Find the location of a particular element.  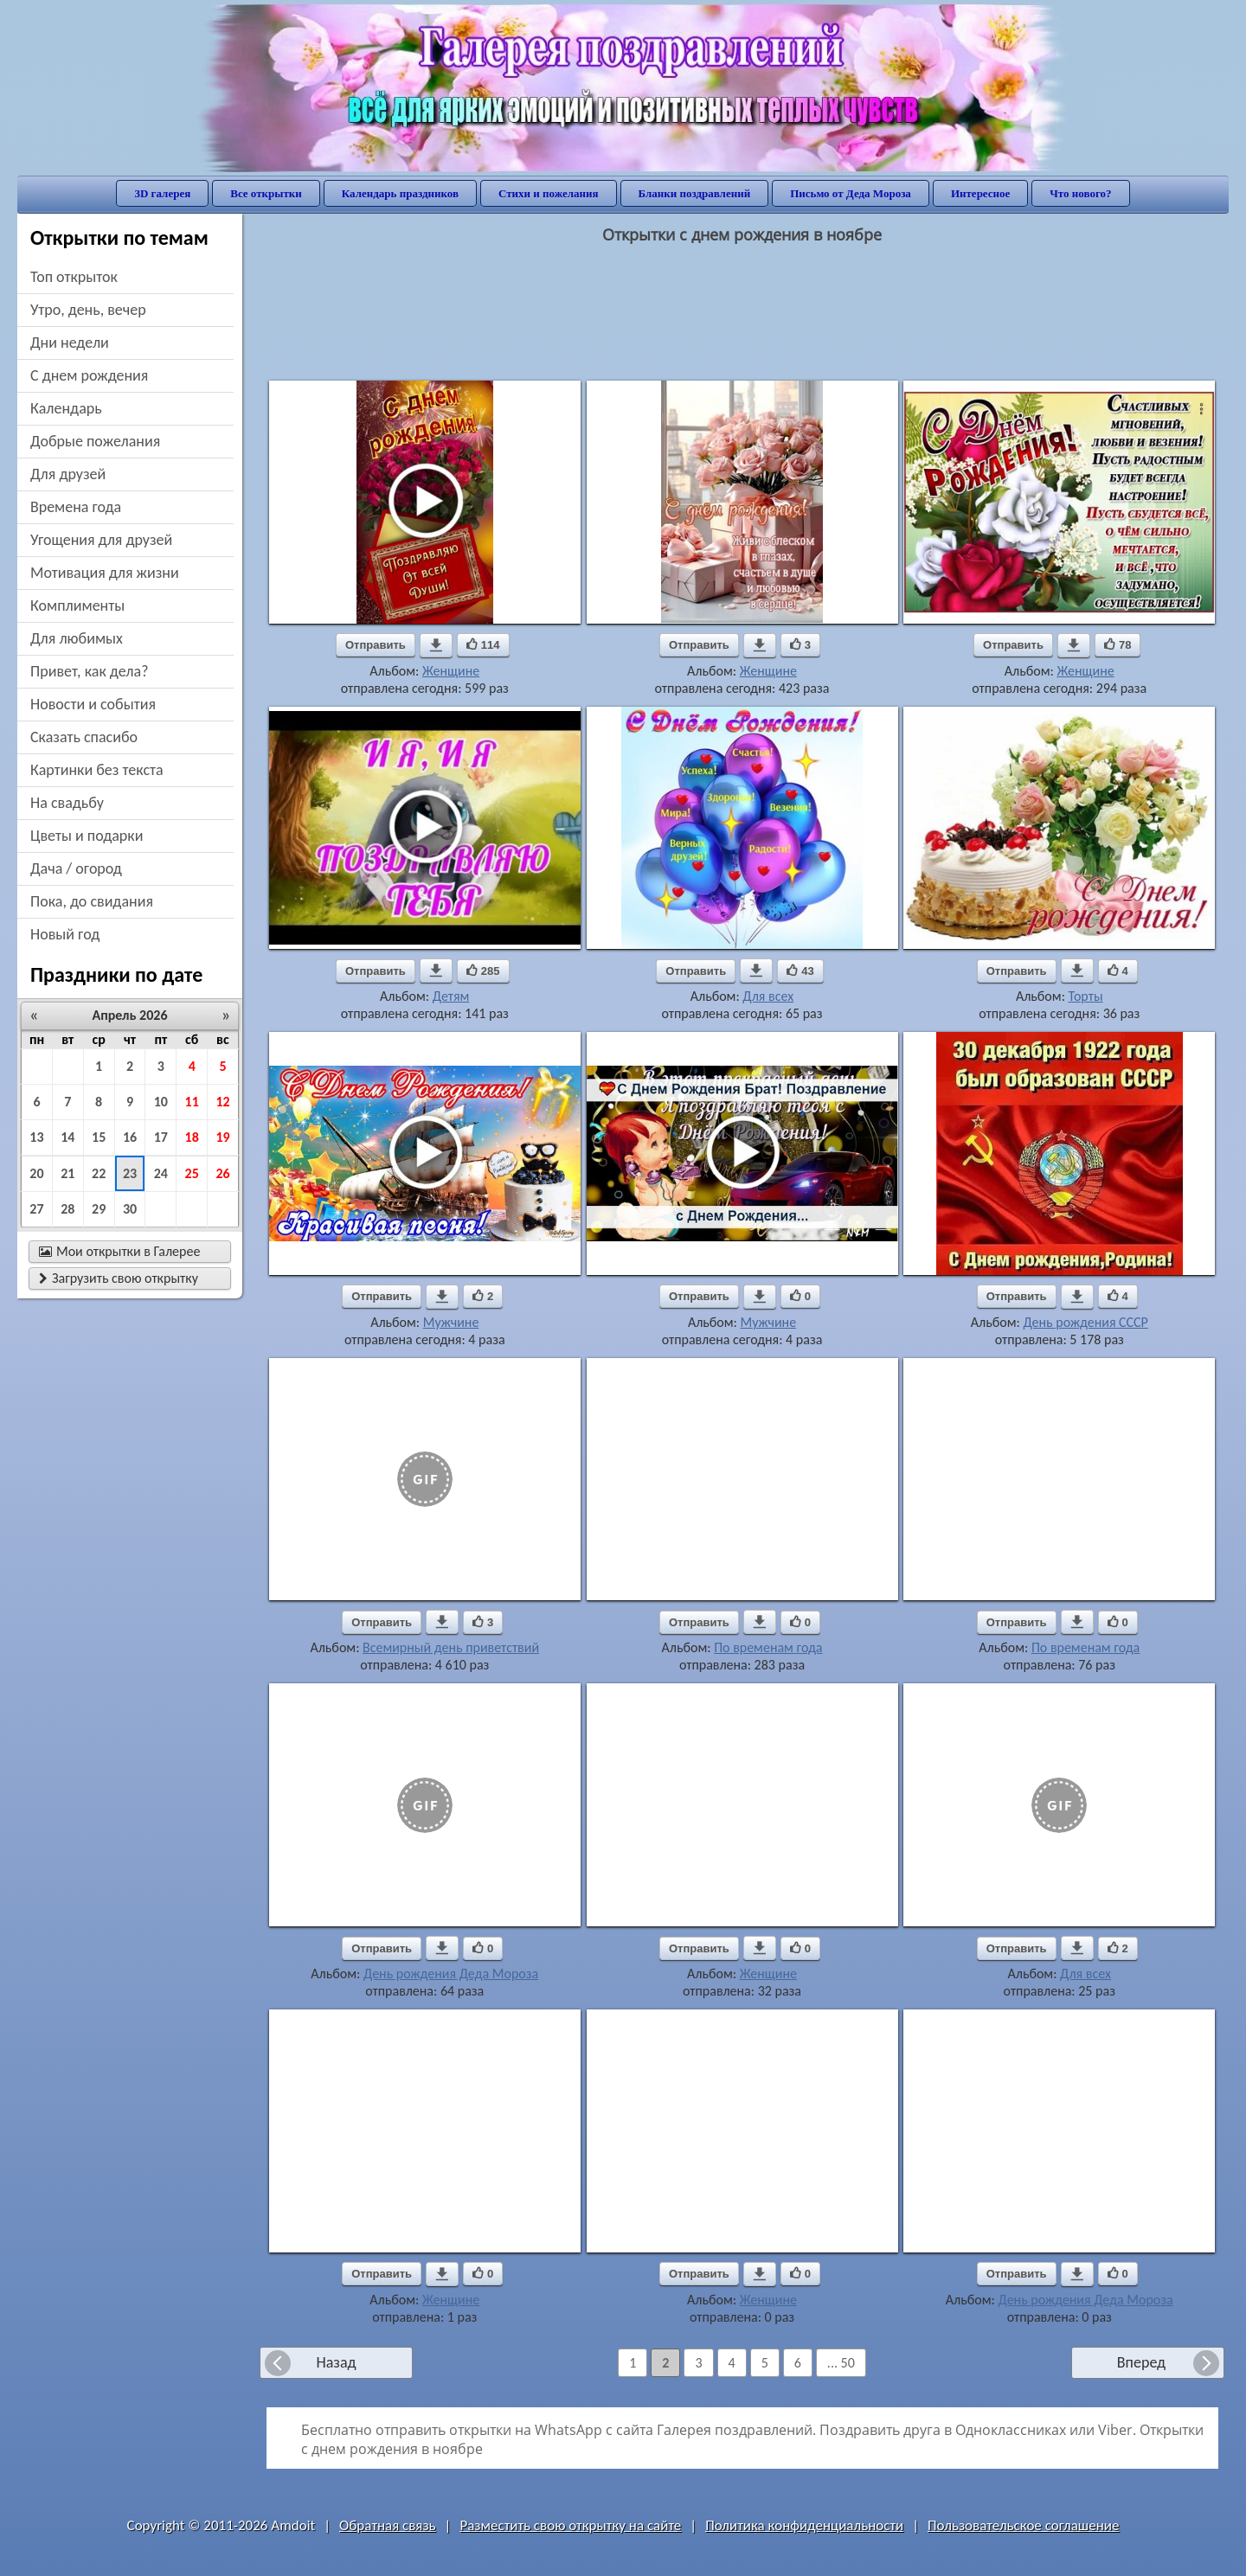

времена года is located at coordinates (75, 506).